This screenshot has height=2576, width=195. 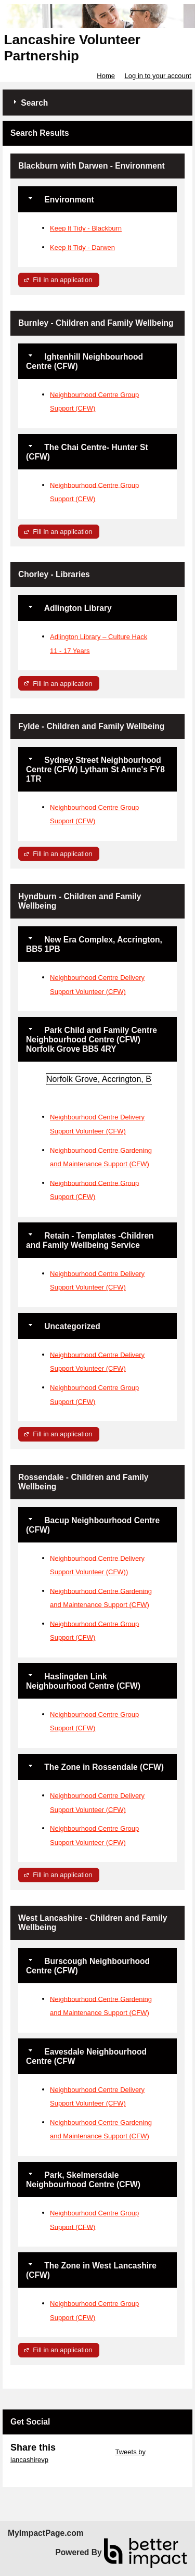 What do you see at coordinates (86, 228) in the screenshot?
I see `Keep It Tidy - Blackburn` at bounding box center [86, 228].